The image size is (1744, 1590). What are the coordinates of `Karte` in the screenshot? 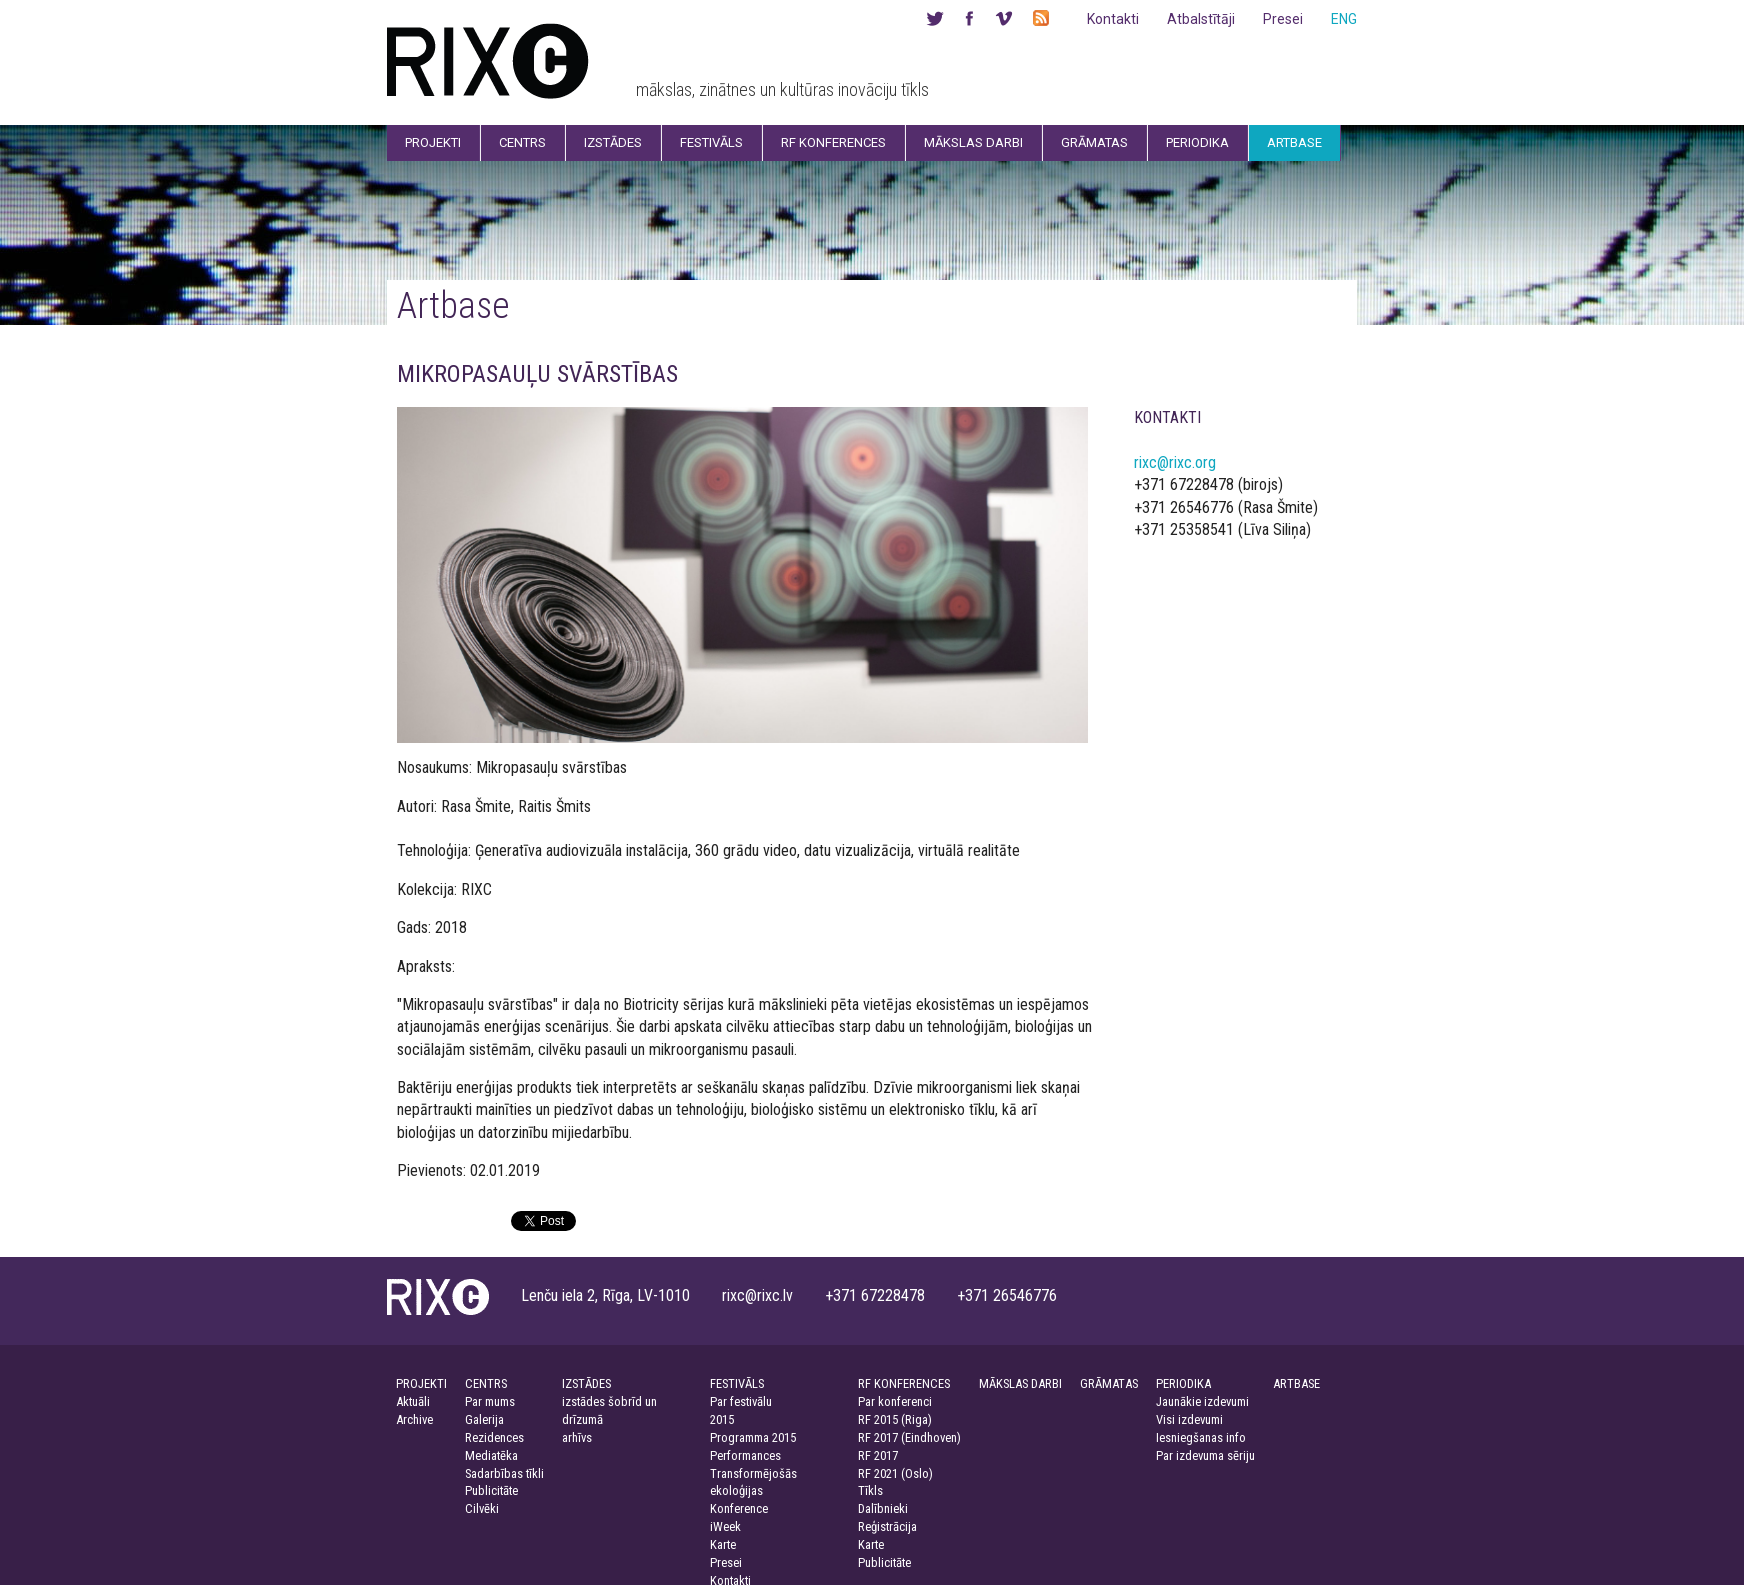 It's located at (723, 1544).